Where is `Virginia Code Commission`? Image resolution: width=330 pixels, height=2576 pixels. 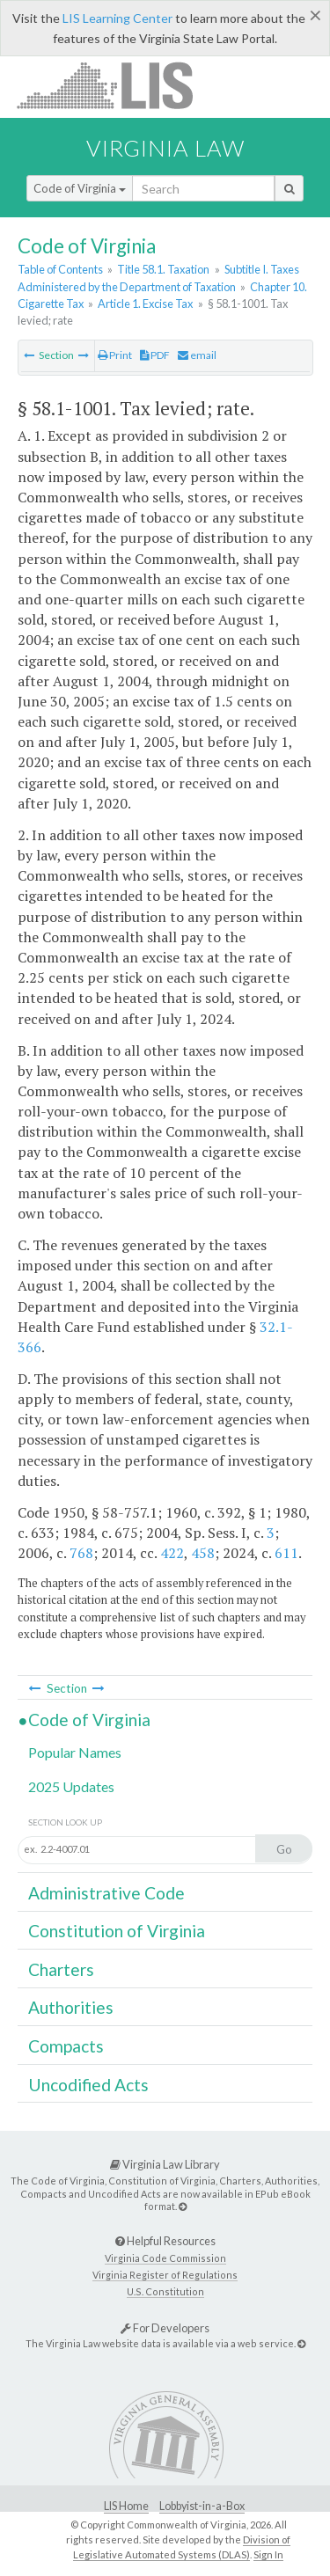
Virginia Code Commission is located at coordinates (165, 2258).